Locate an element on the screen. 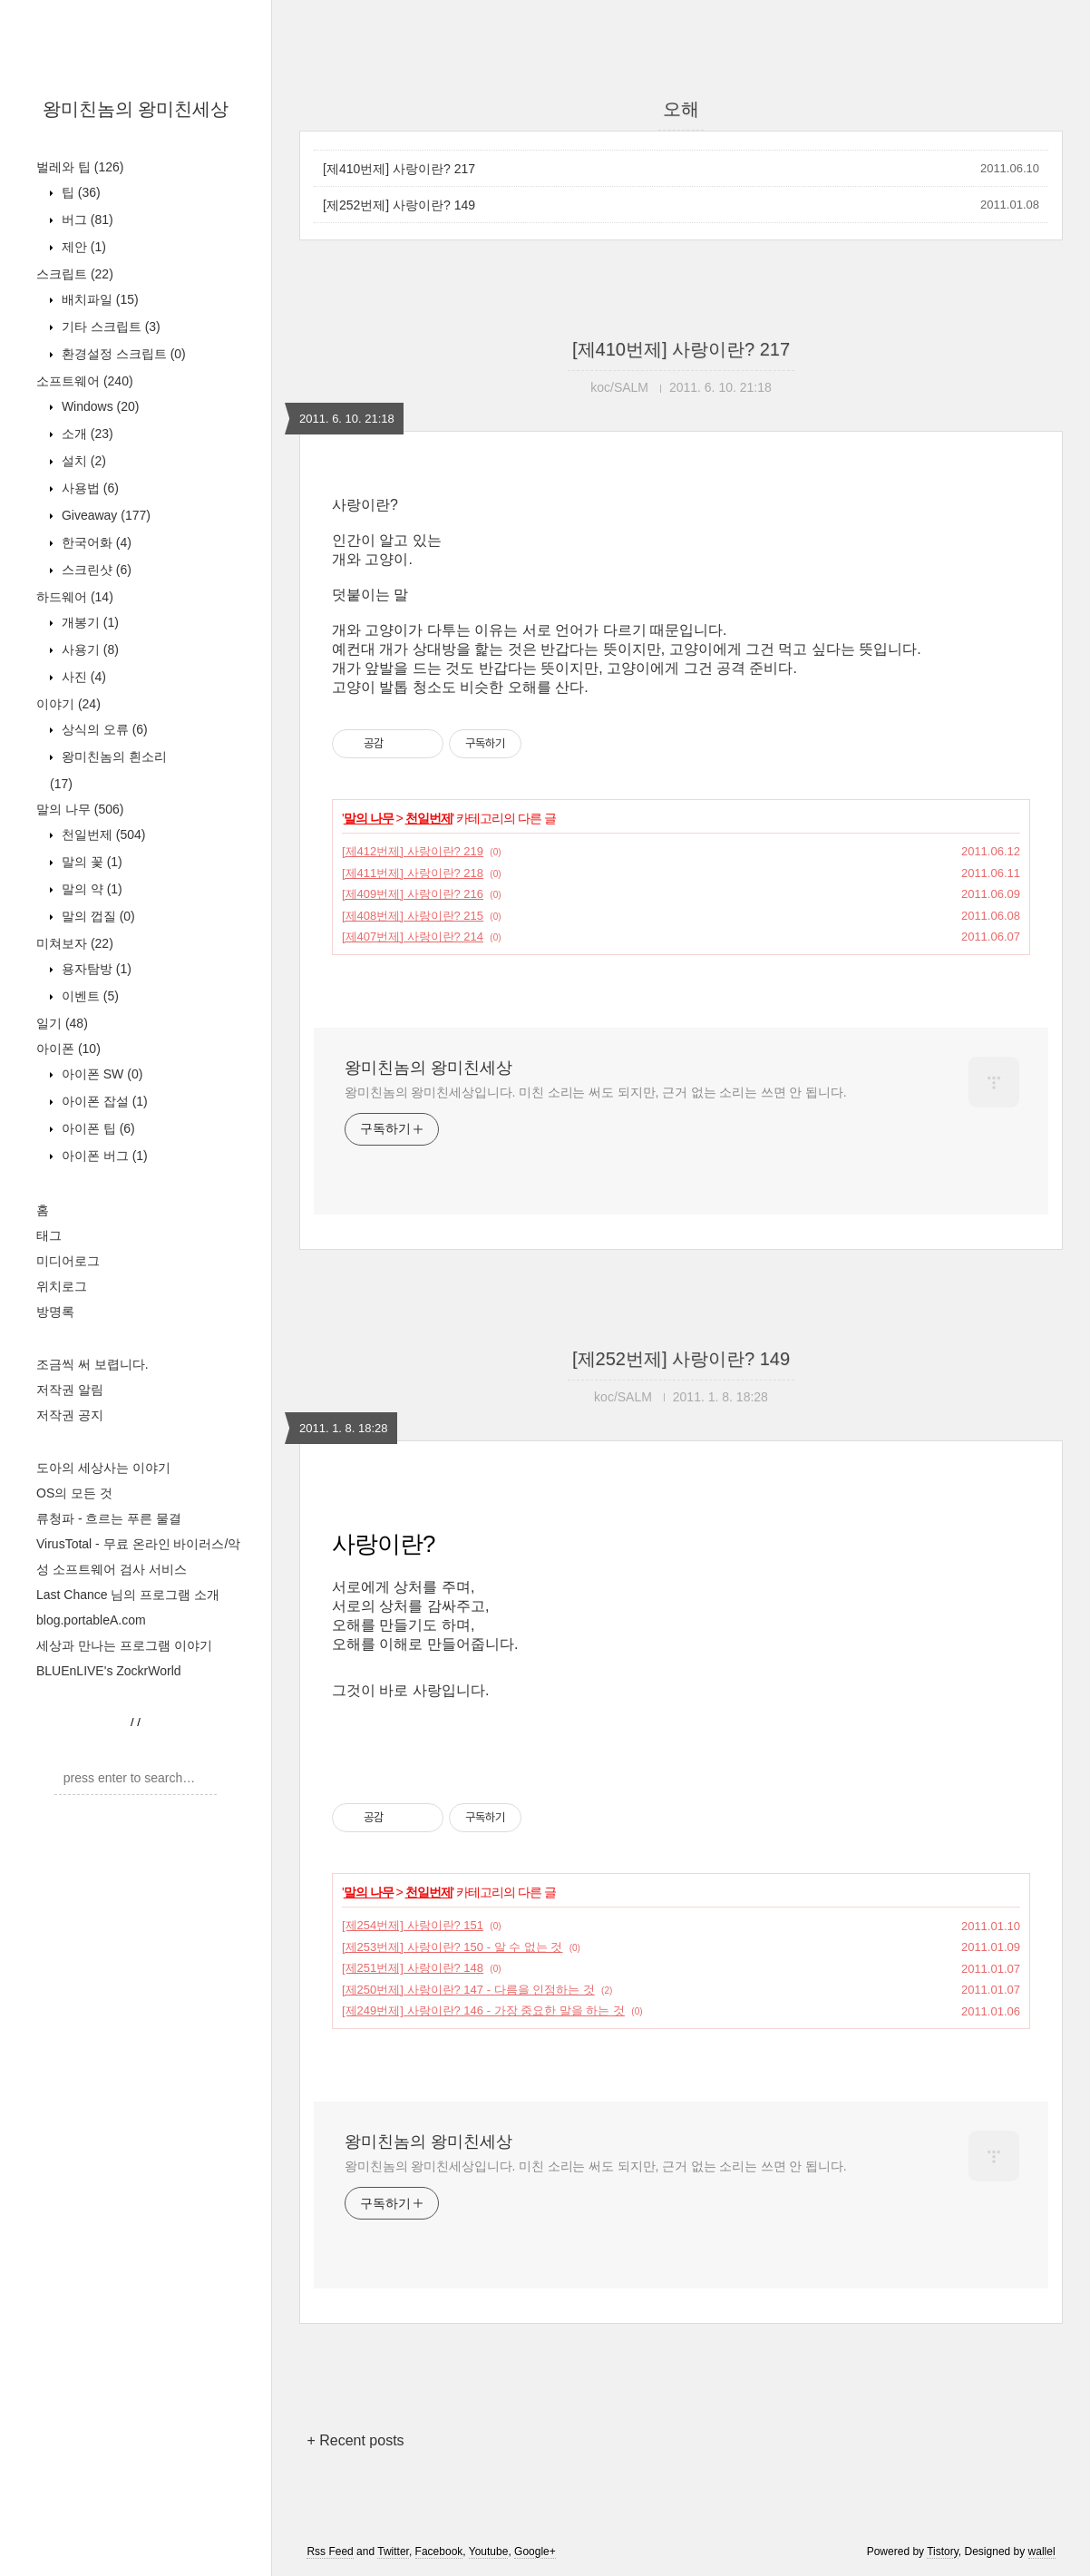 This screenshot has height=2576, width=1090. 이야기 is located at coordinates (68, 704).